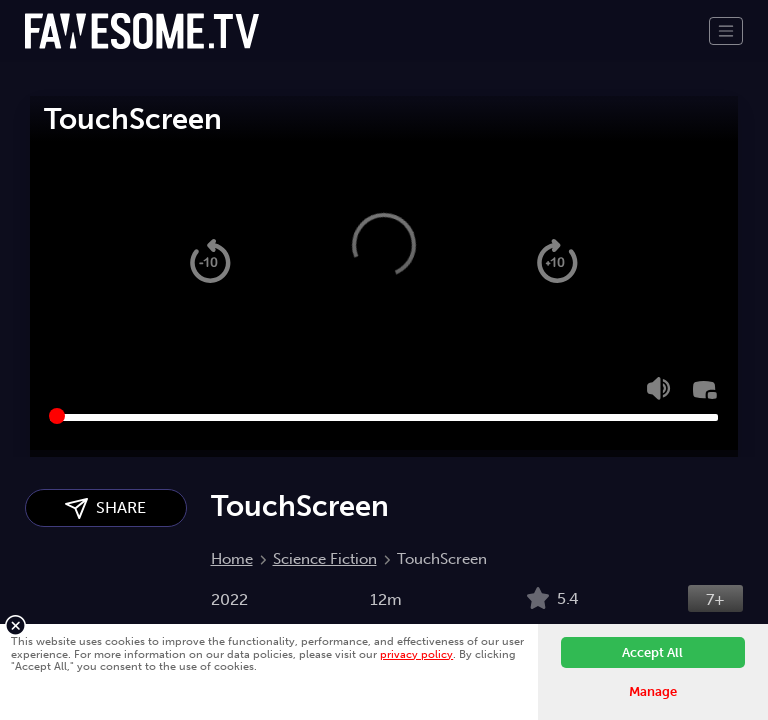 The width and height of the screenshot is (768, 720). Describe the element at coordinates (416, 654) in the screenshot. I see `privacy policy` at that location.